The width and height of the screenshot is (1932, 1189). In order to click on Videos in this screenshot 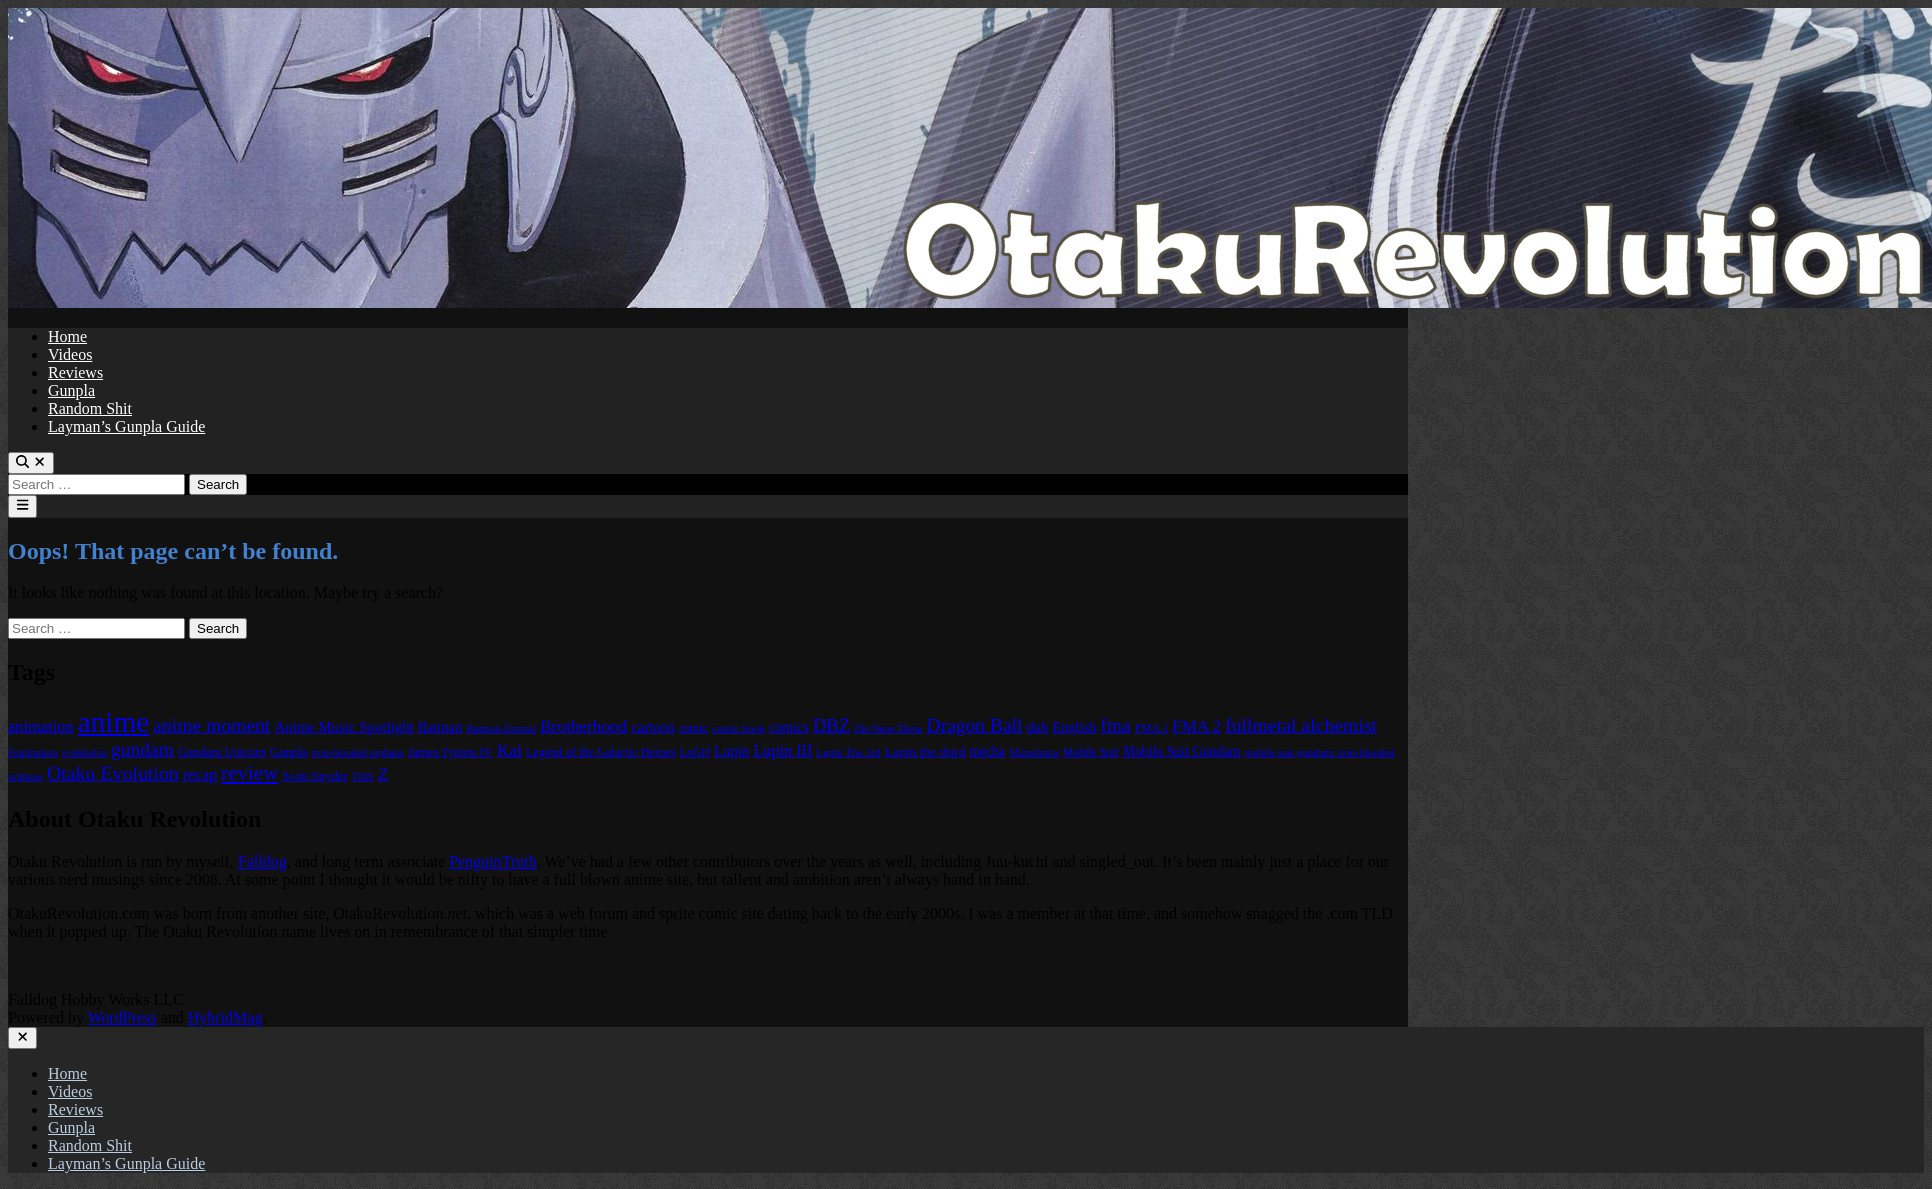, I will do `click(70, 354)`.